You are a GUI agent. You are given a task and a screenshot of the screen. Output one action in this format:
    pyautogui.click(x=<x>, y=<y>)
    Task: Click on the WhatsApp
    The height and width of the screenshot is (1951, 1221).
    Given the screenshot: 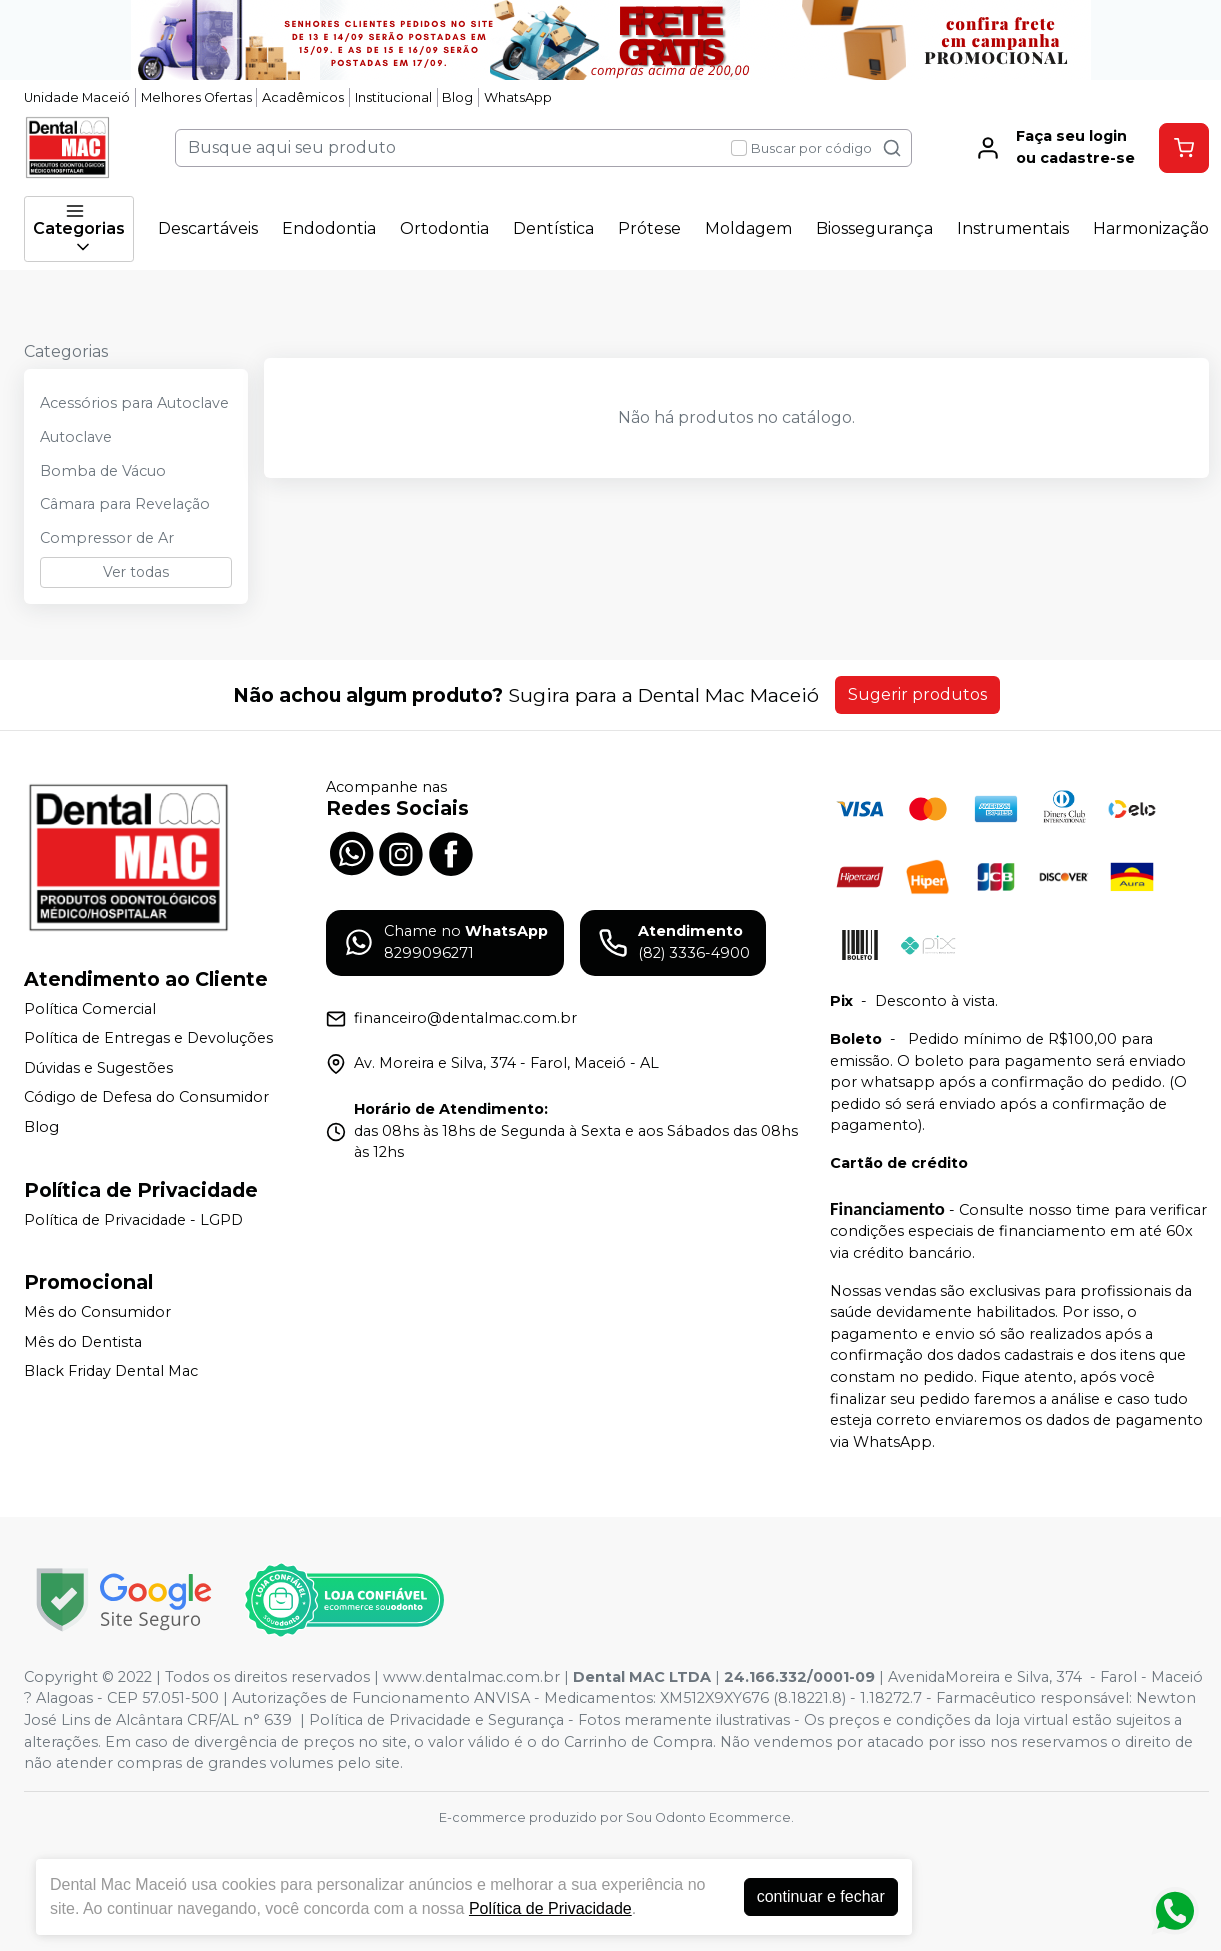 What is the action you would take?
    pyautogui.click(x=518, y=97)
    